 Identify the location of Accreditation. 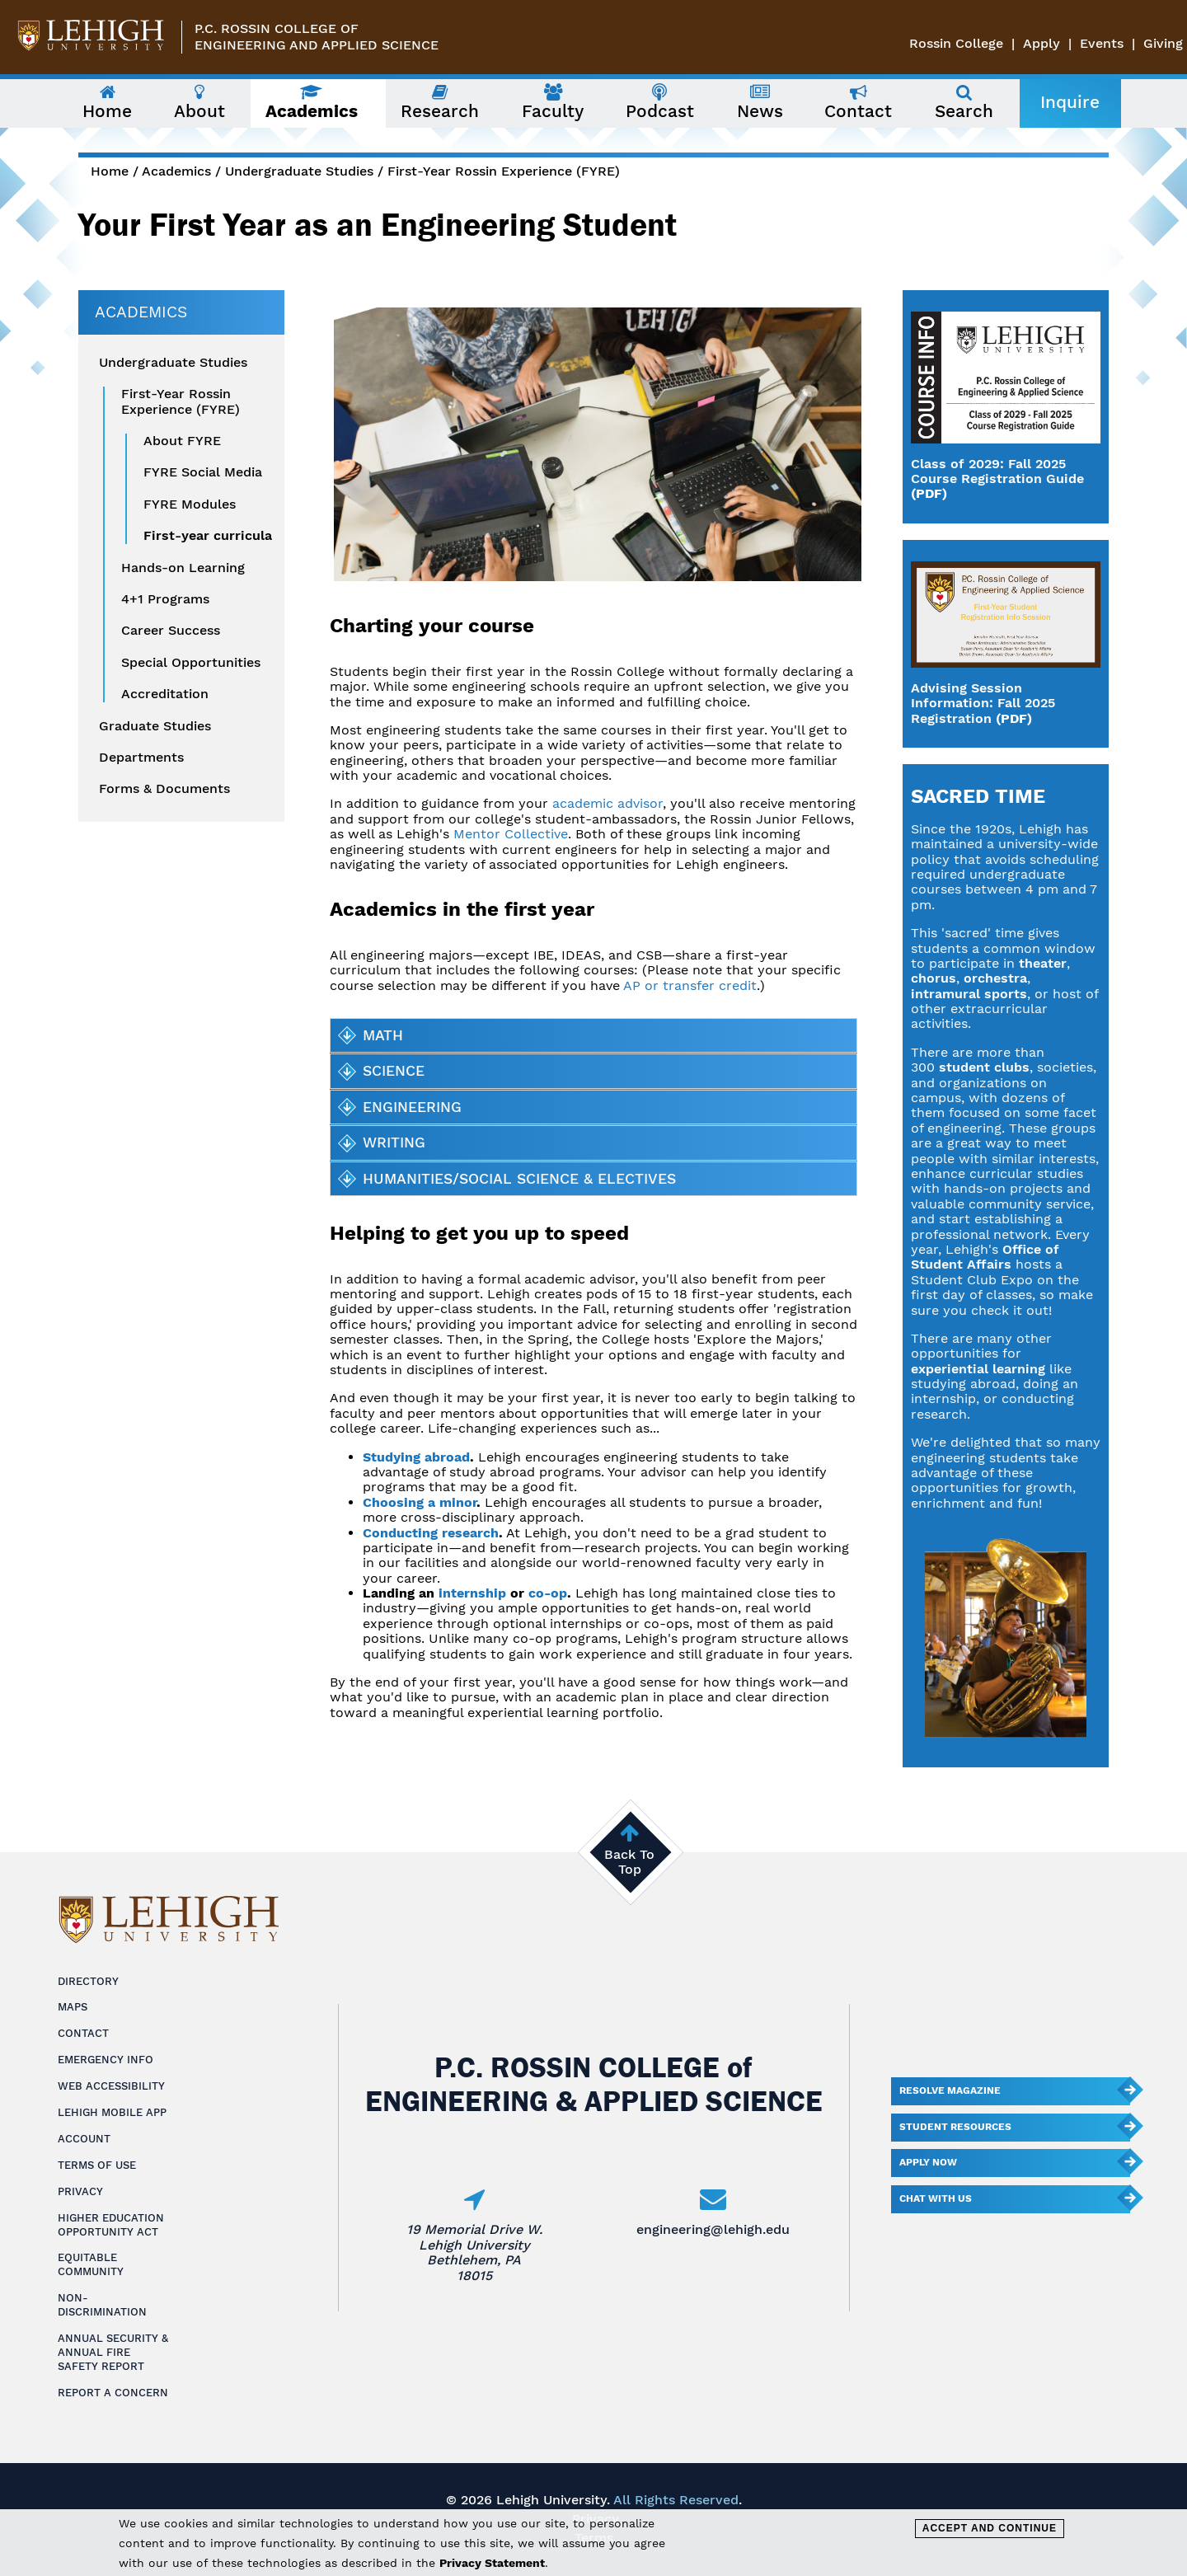
(165, 694).